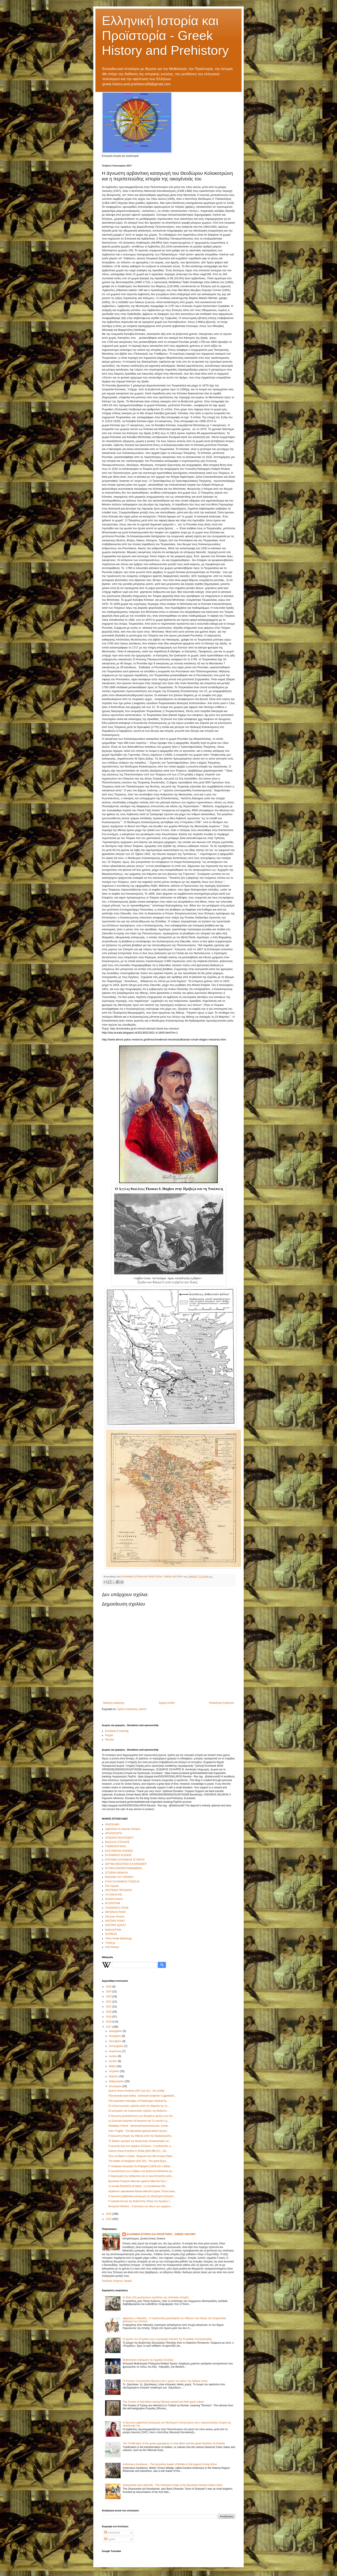  I want to click on Visit Greece, so click(112, 1947).